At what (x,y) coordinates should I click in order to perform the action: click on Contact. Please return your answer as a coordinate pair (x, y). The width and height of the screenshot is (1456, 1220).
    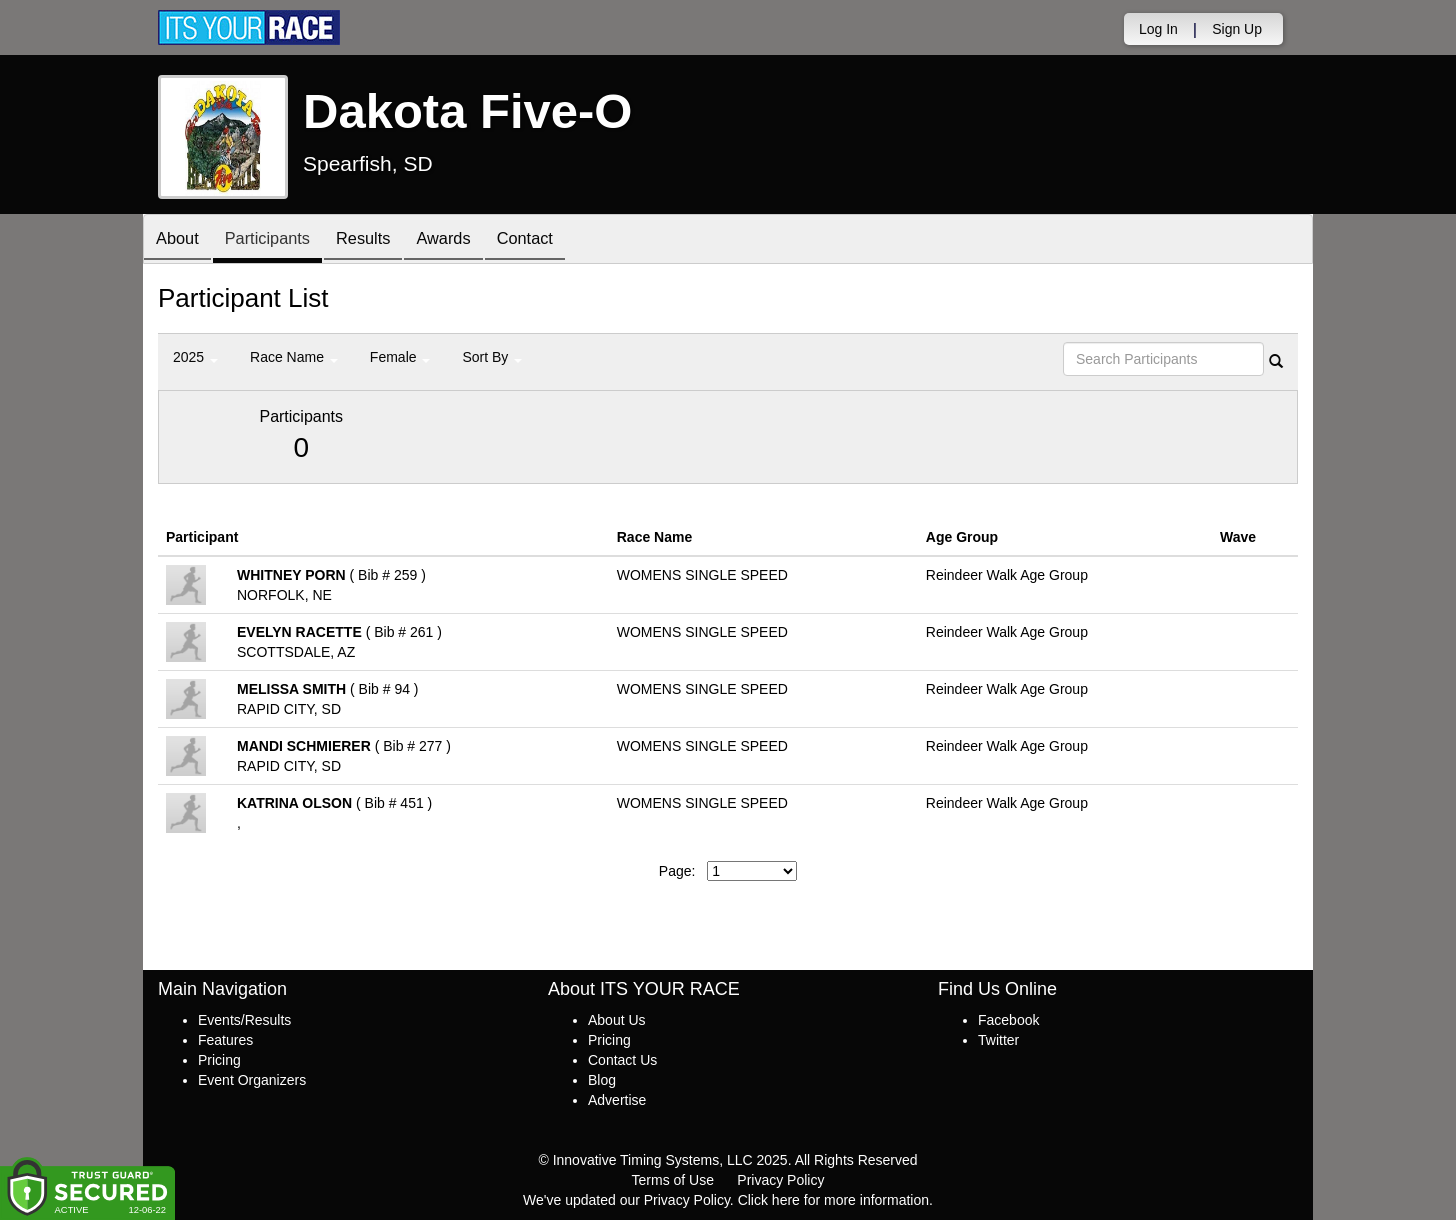
    Looking at the image, I should click on (559, 240).